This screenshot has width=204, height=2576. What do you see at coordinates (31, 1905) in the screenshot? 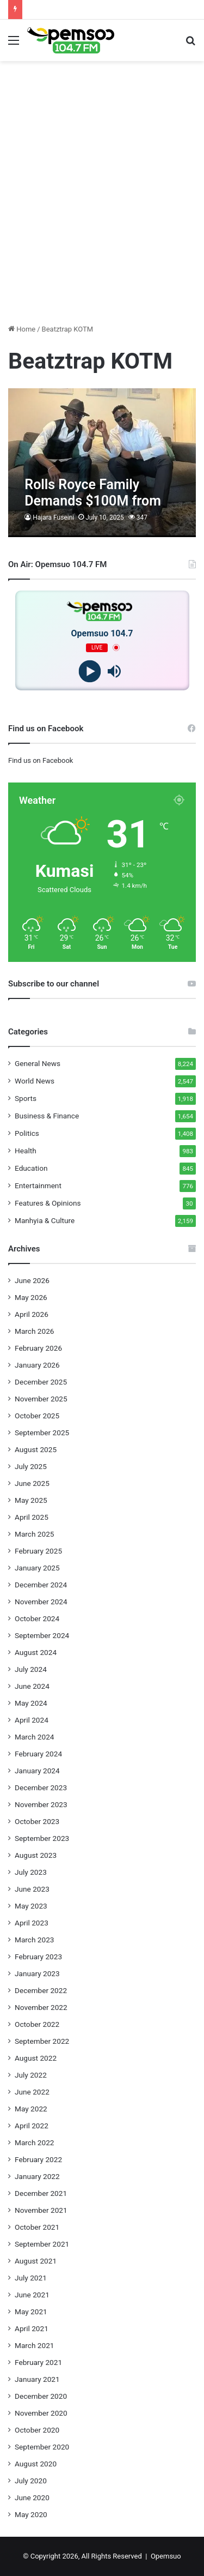
I see `May 2023` at bounding box center [31, 1905].